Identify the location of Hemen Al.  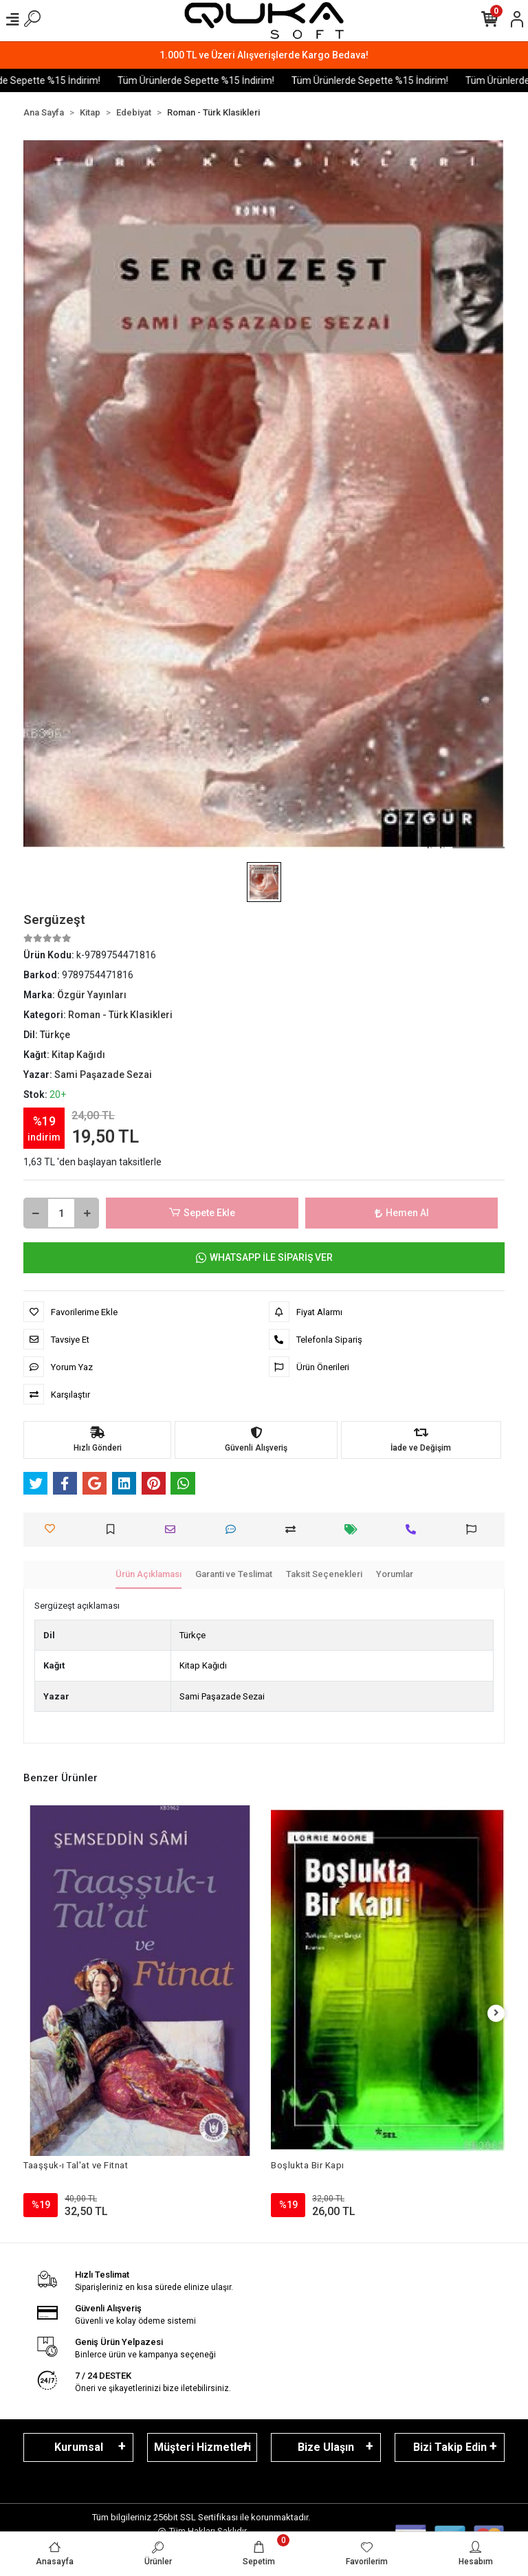
(402, 1212).